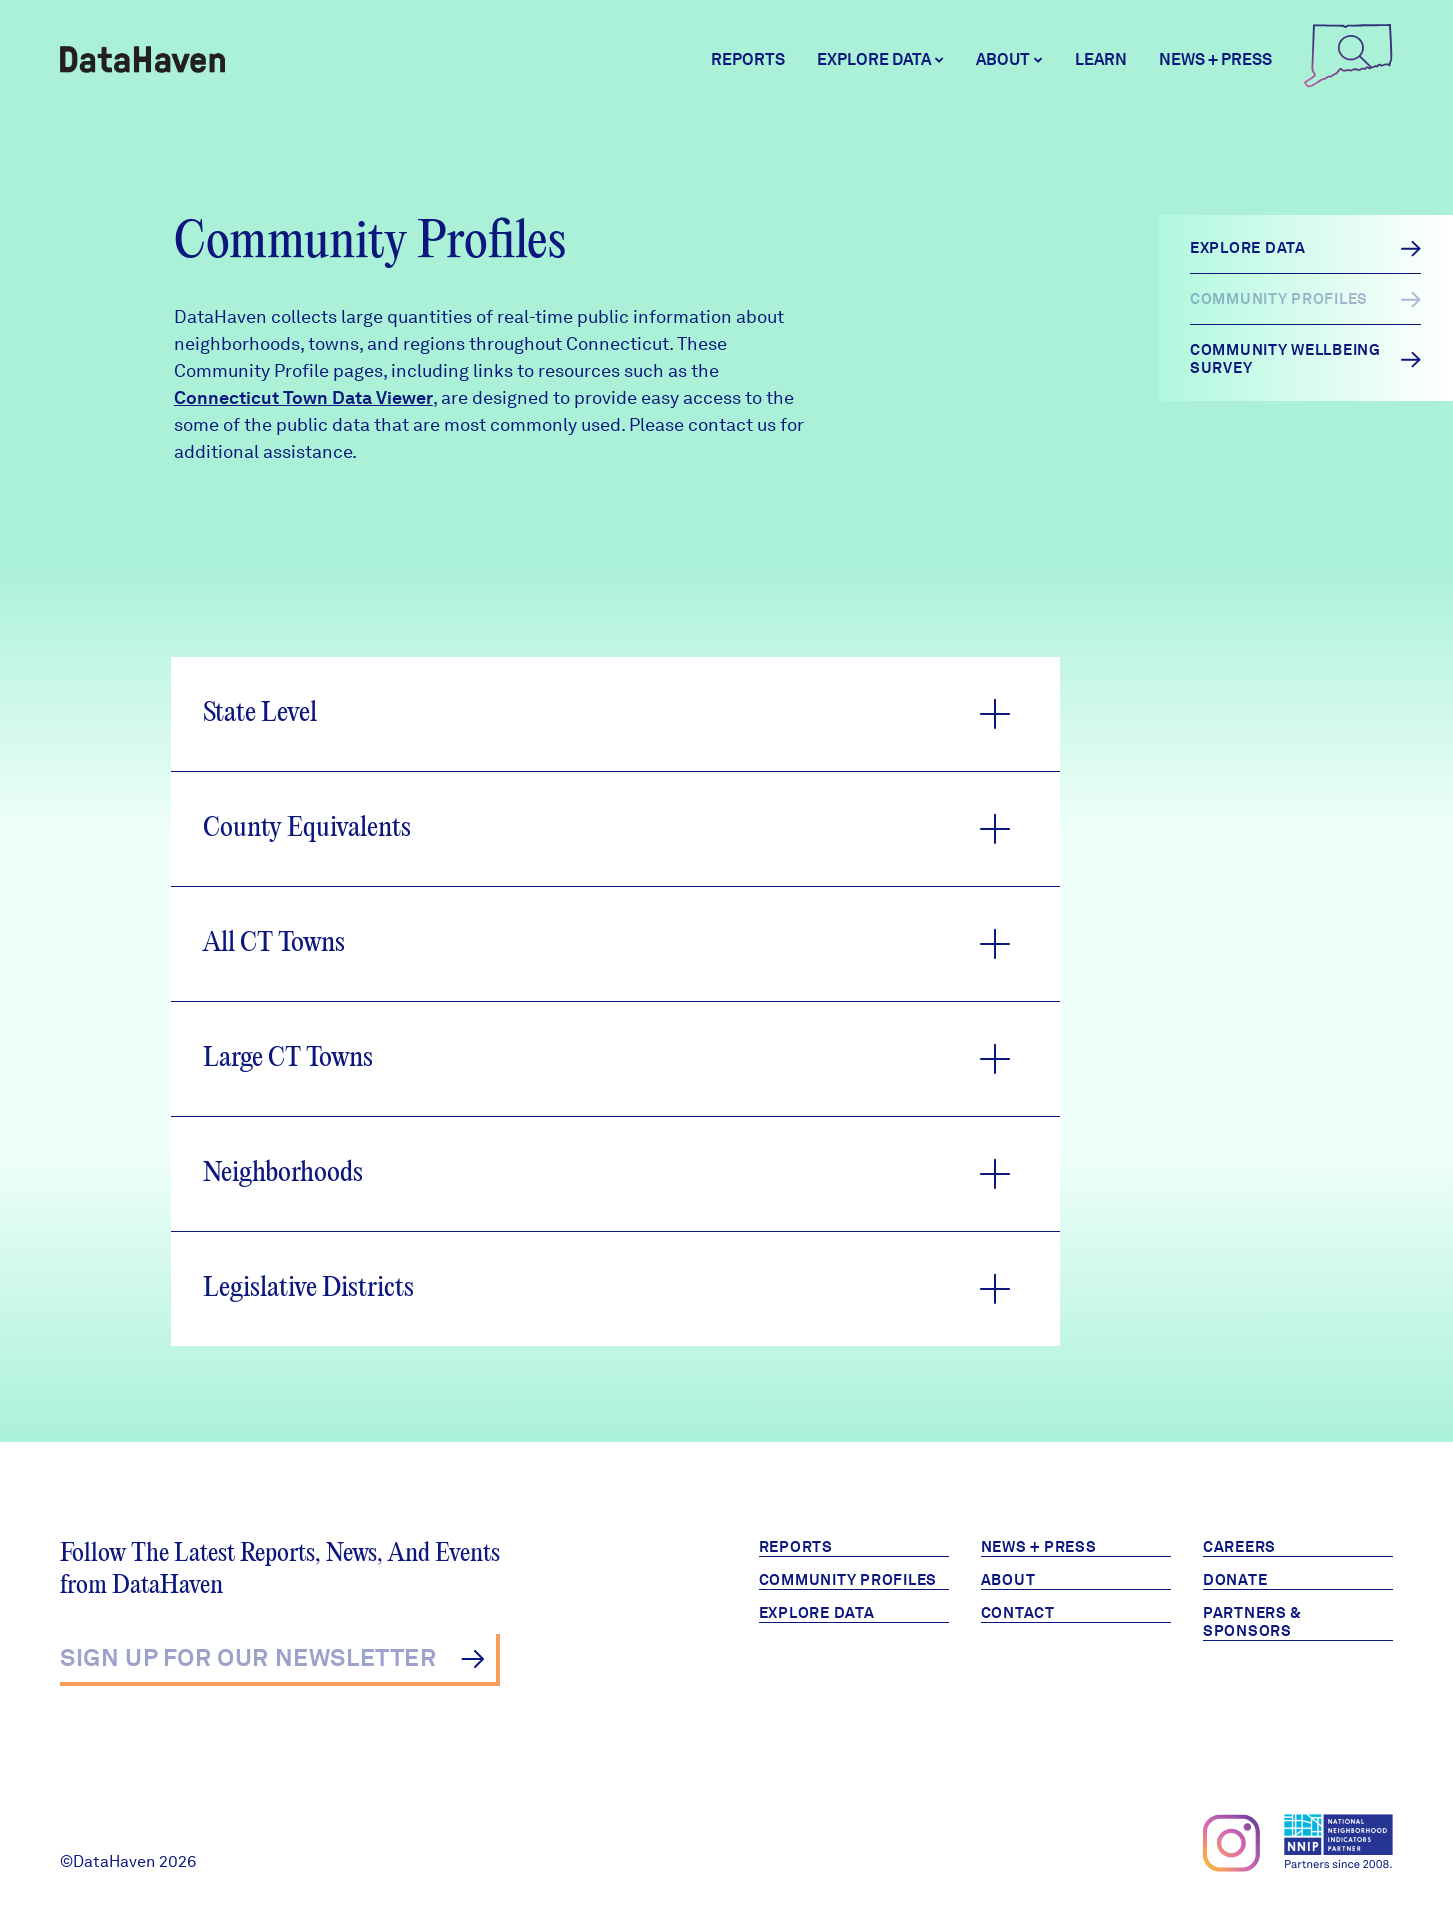 This screenshot has height=1906, width=1453. What do you see at coordinates (1239, 1547) in the screenshot?
I see `Careers` at bounding box center [1239, 1547].